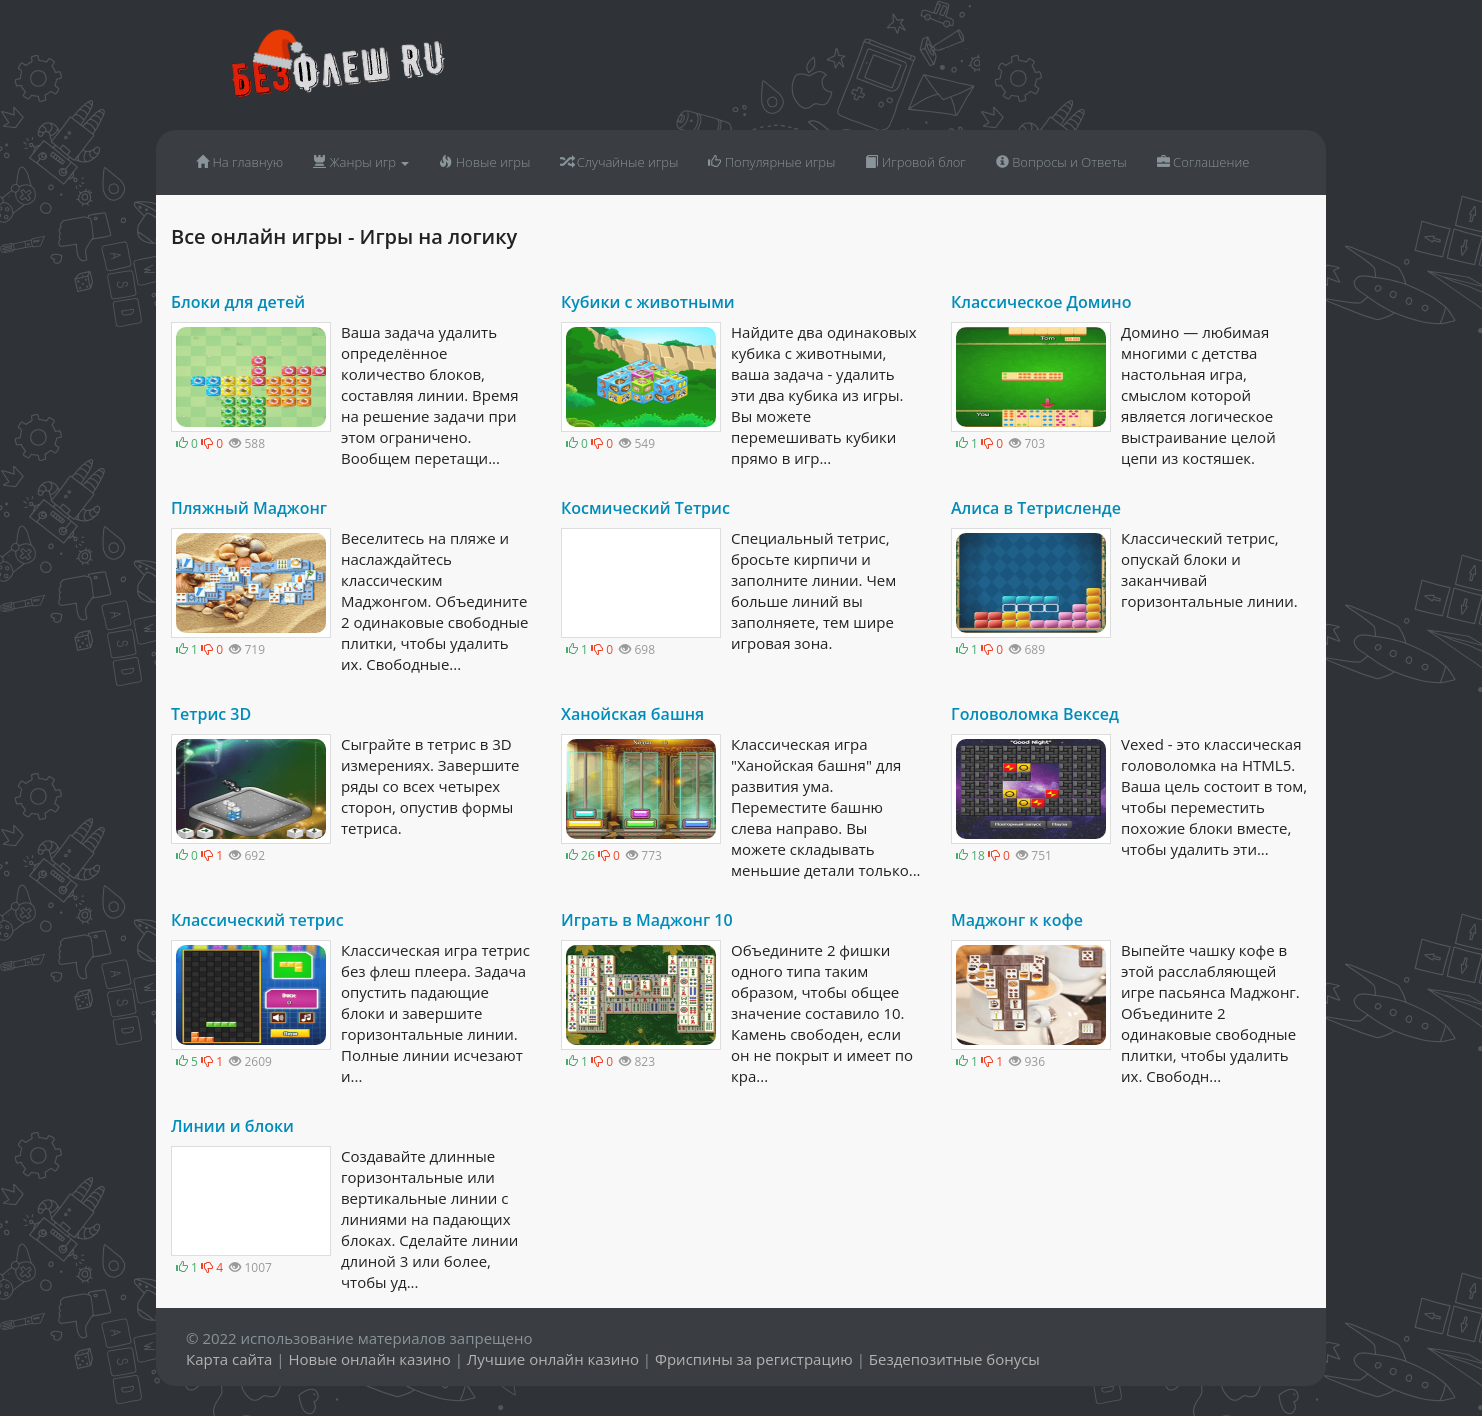 The width and height of the screenshot is (1482, 1416). What do you see at coordinates (954, 1359) in the screenshot?
I see `Бездепозитные бонусы` at bounding box center [954, 1359].